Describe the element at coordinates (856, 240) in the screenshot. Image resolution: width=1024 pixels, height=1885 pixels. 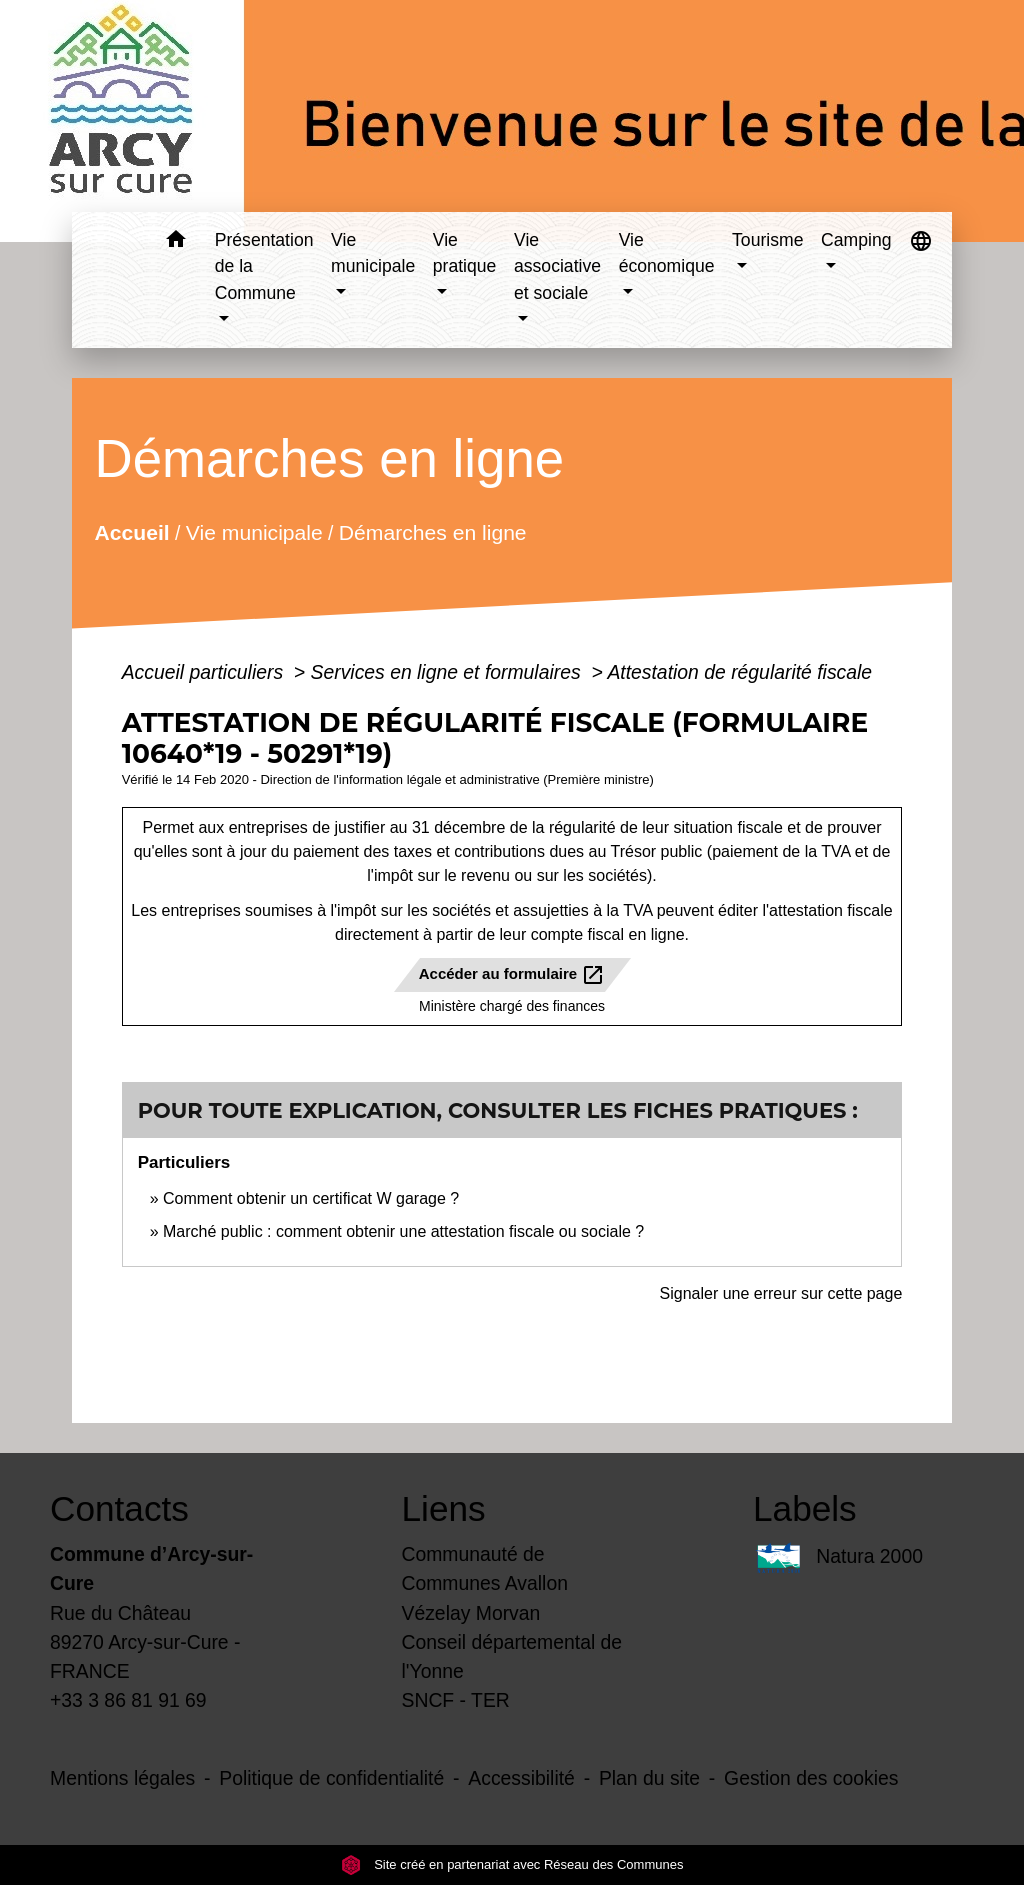
I see `Camping [button]` at that location.